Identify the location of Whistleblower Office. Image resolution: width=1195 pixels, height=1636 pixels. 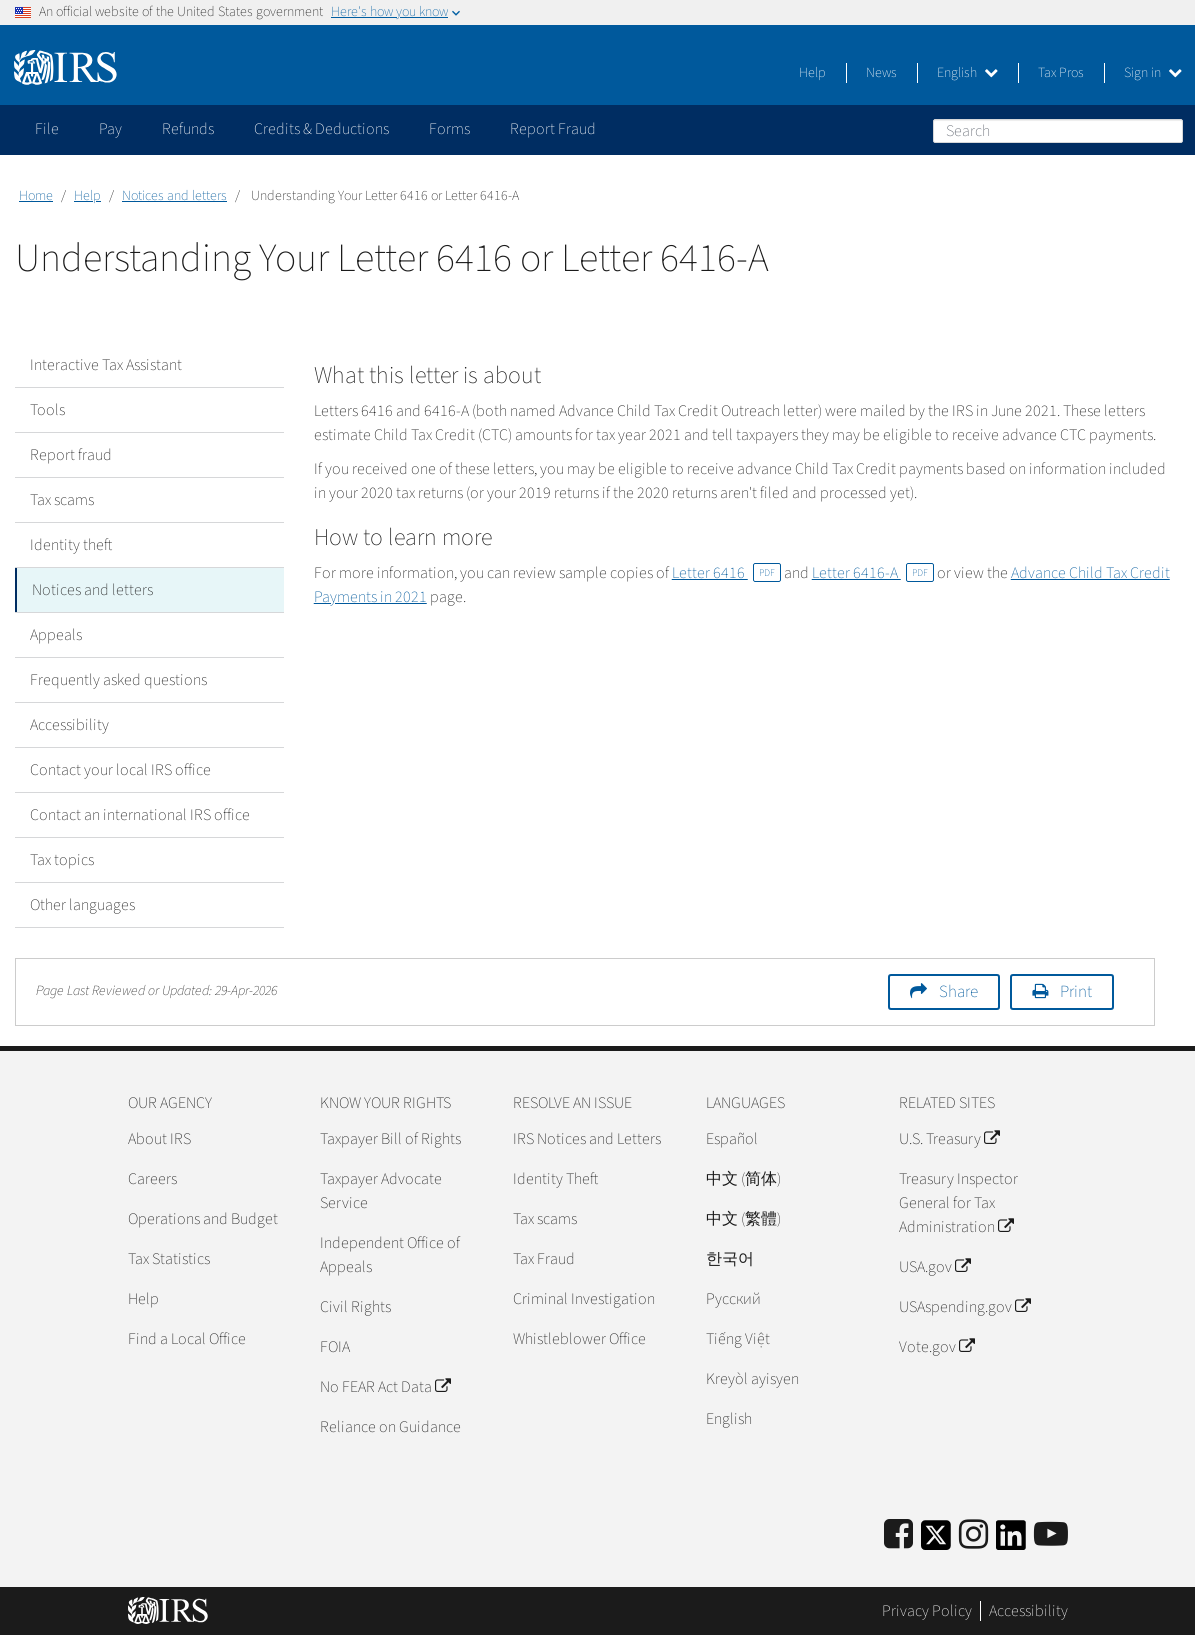
(579, 1339).